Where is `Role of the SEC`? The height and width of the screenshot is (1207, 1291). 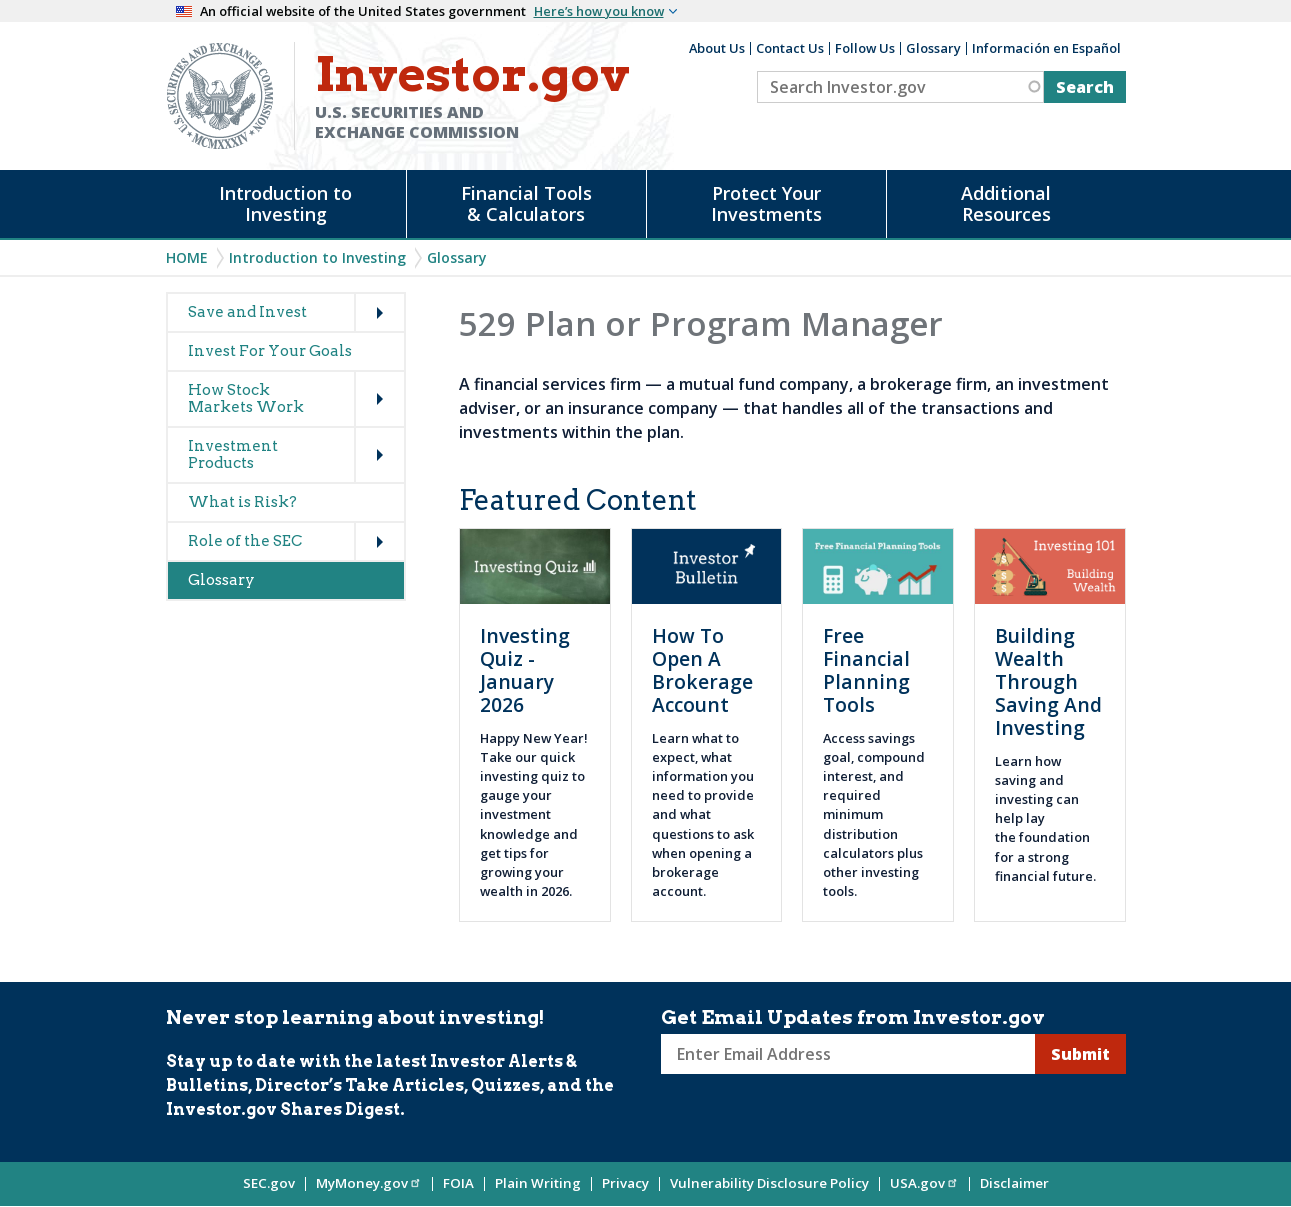 Role of the SEC is located at coordinates (245, 541).